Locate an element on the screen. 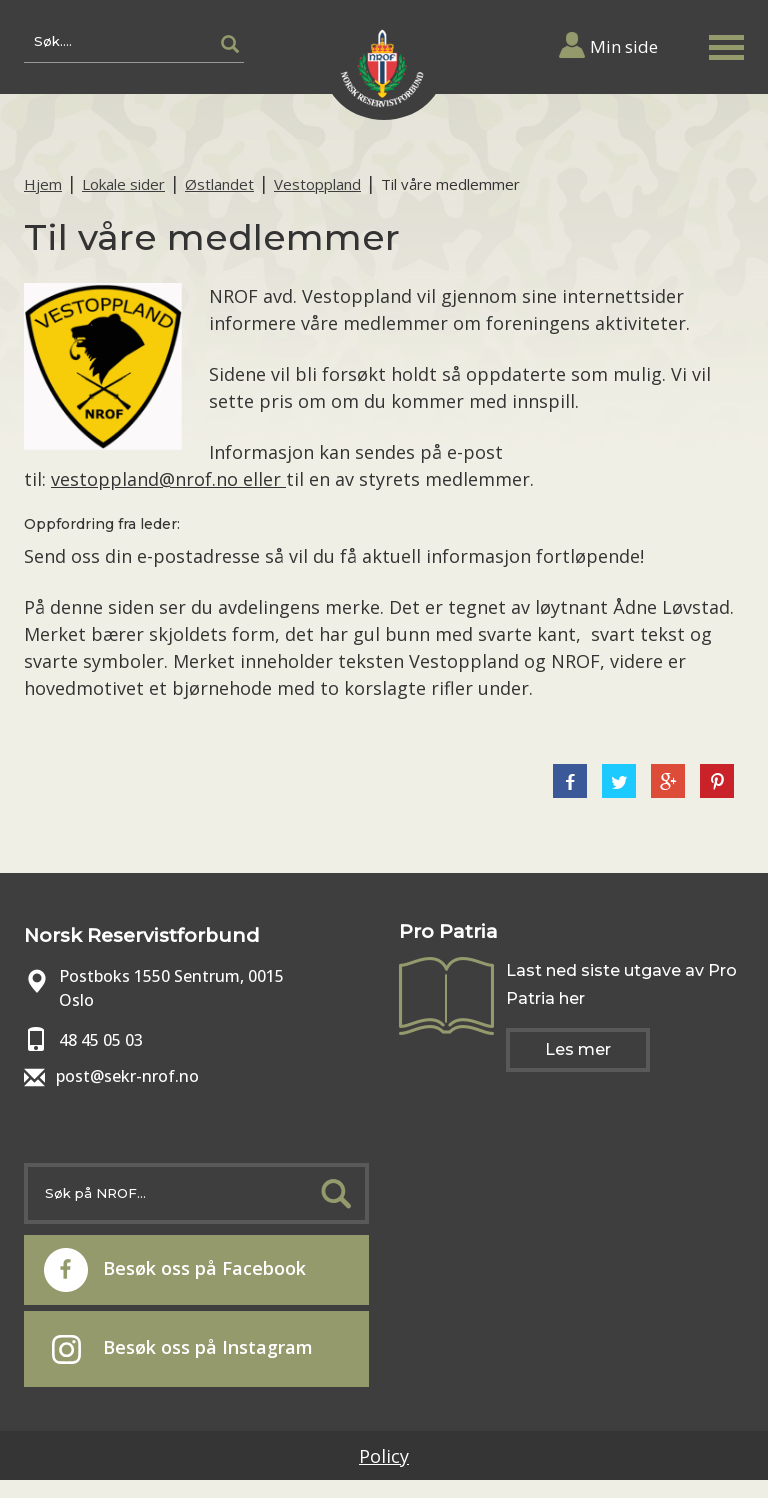 The height and width of the screenshot is (1498, 768). eller is located at coordinates (264, 479).